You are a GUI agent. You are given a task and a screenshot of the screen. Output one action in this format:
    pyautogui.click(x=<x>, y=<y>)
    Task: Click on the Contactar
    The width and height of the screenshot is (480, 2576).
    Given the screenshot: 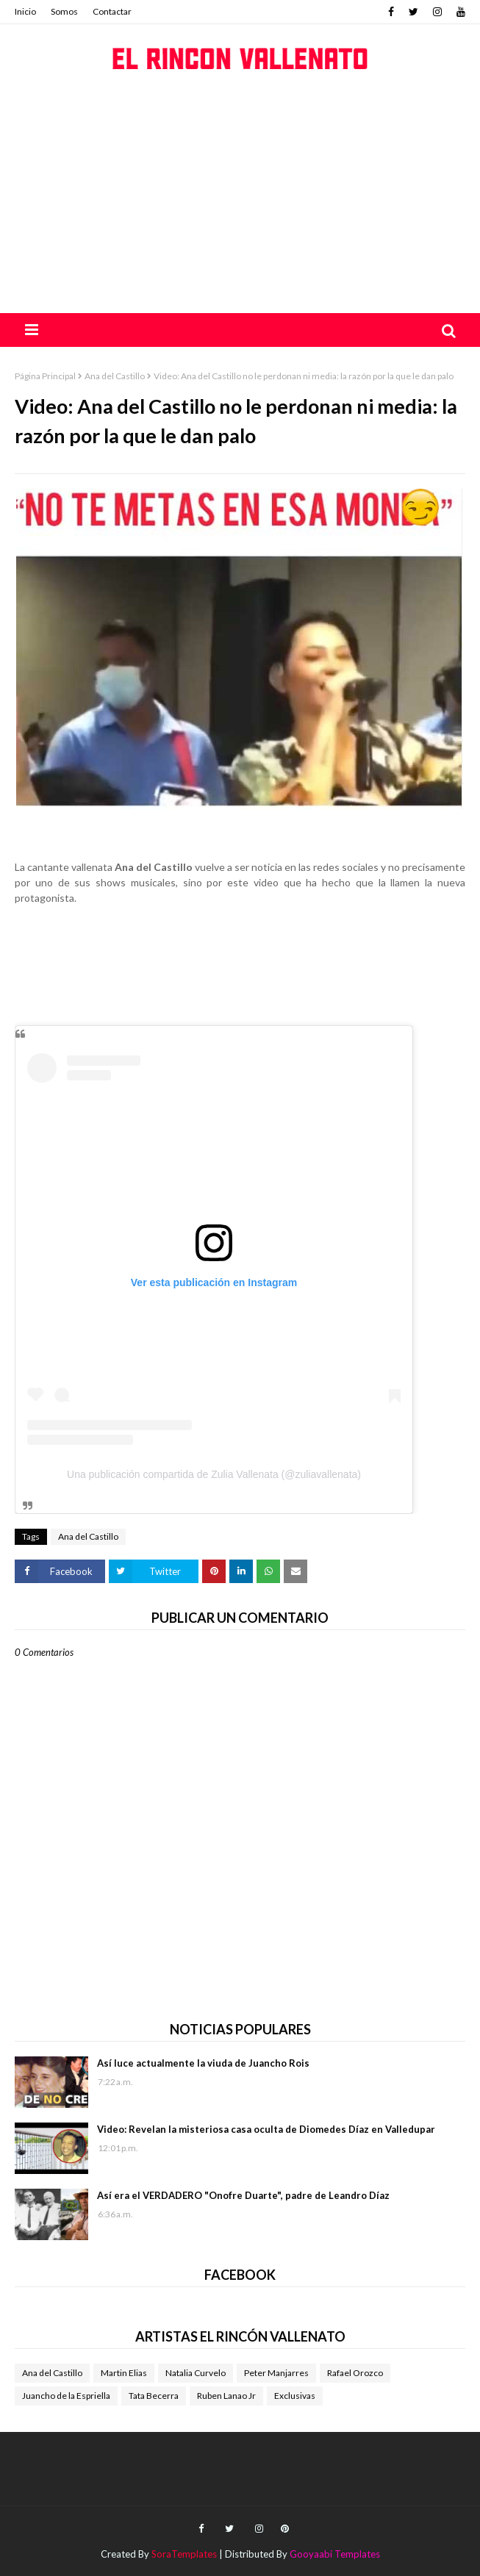 What is the action you would take?
    pyautogui.click(x=112, y=11)
    